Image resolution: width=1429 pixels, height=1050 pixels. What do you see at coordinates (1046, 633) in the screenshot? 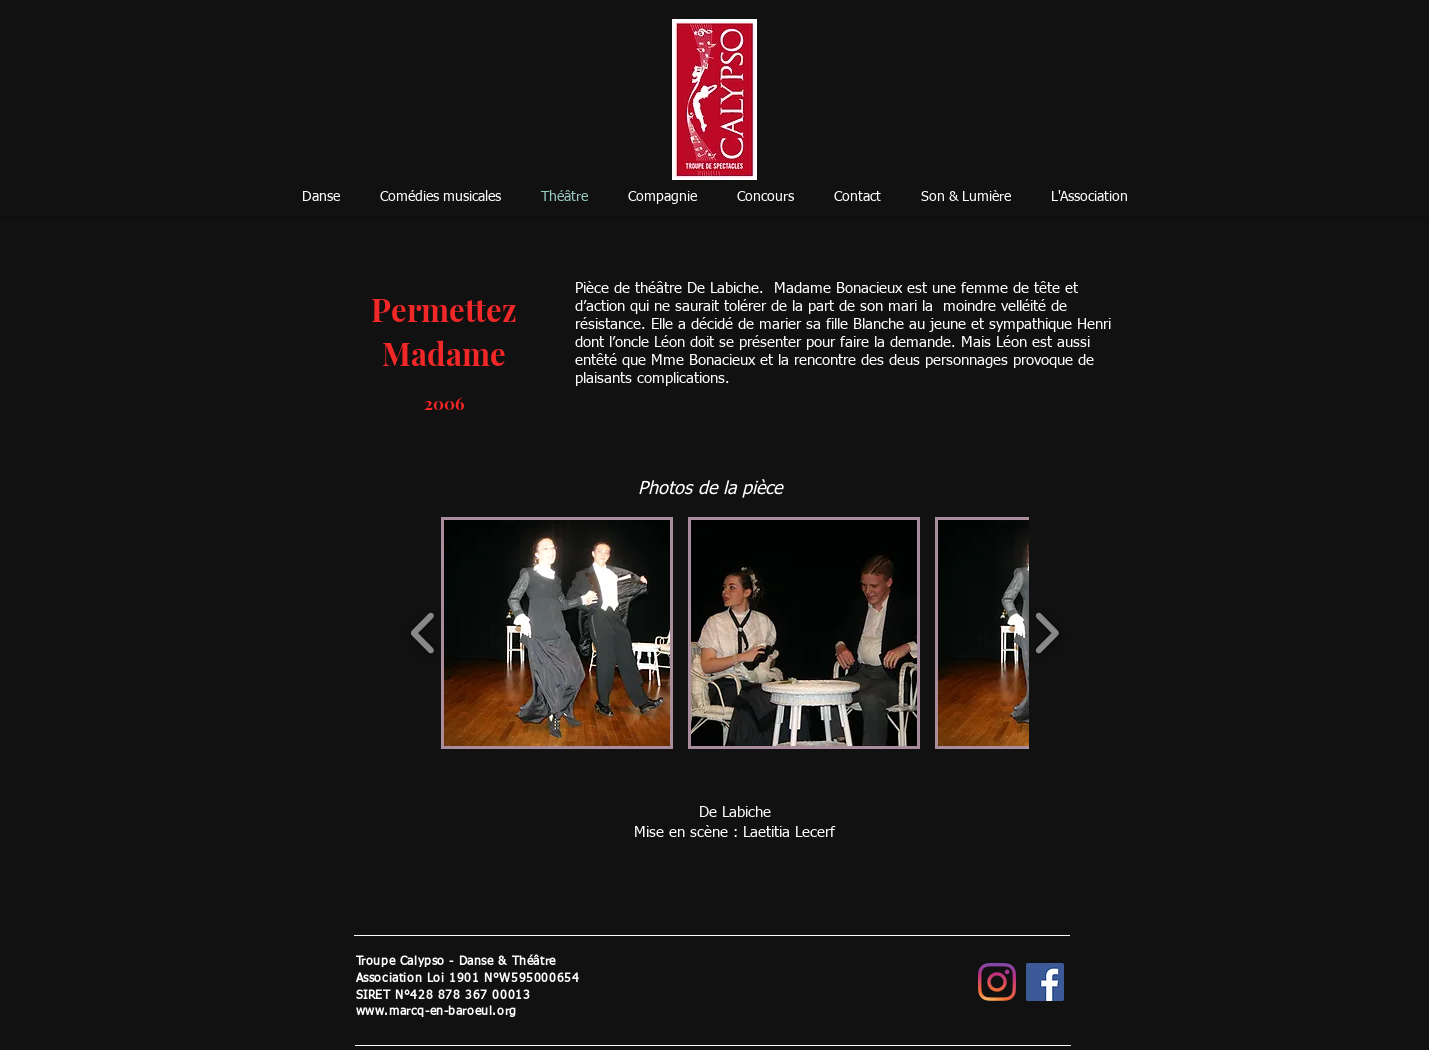
I see `[play forward]` at bounding box center [1046, 633].